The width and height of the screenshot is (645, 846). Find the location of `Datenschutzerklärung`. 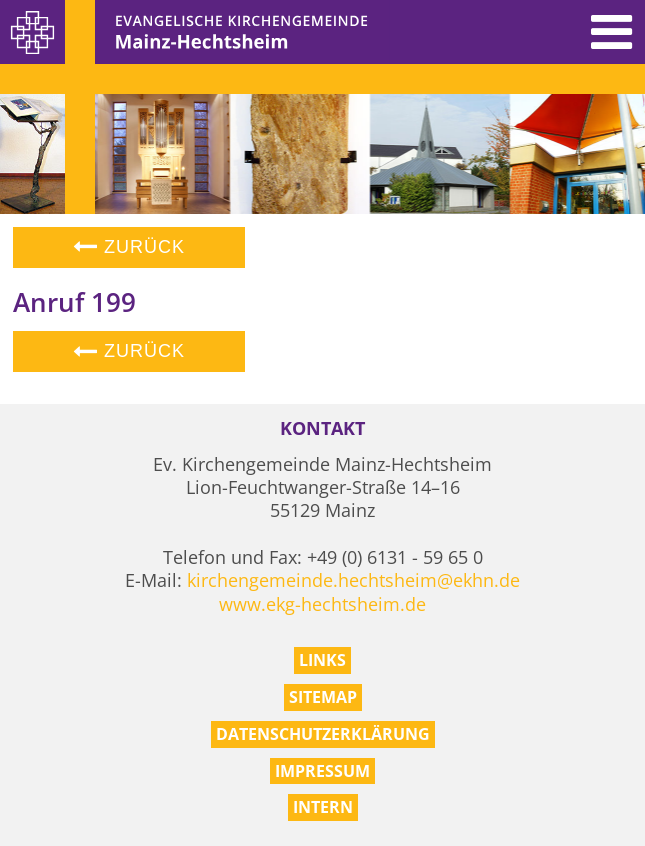

Datenschutzerklärung is located at coordinates (323, 734).